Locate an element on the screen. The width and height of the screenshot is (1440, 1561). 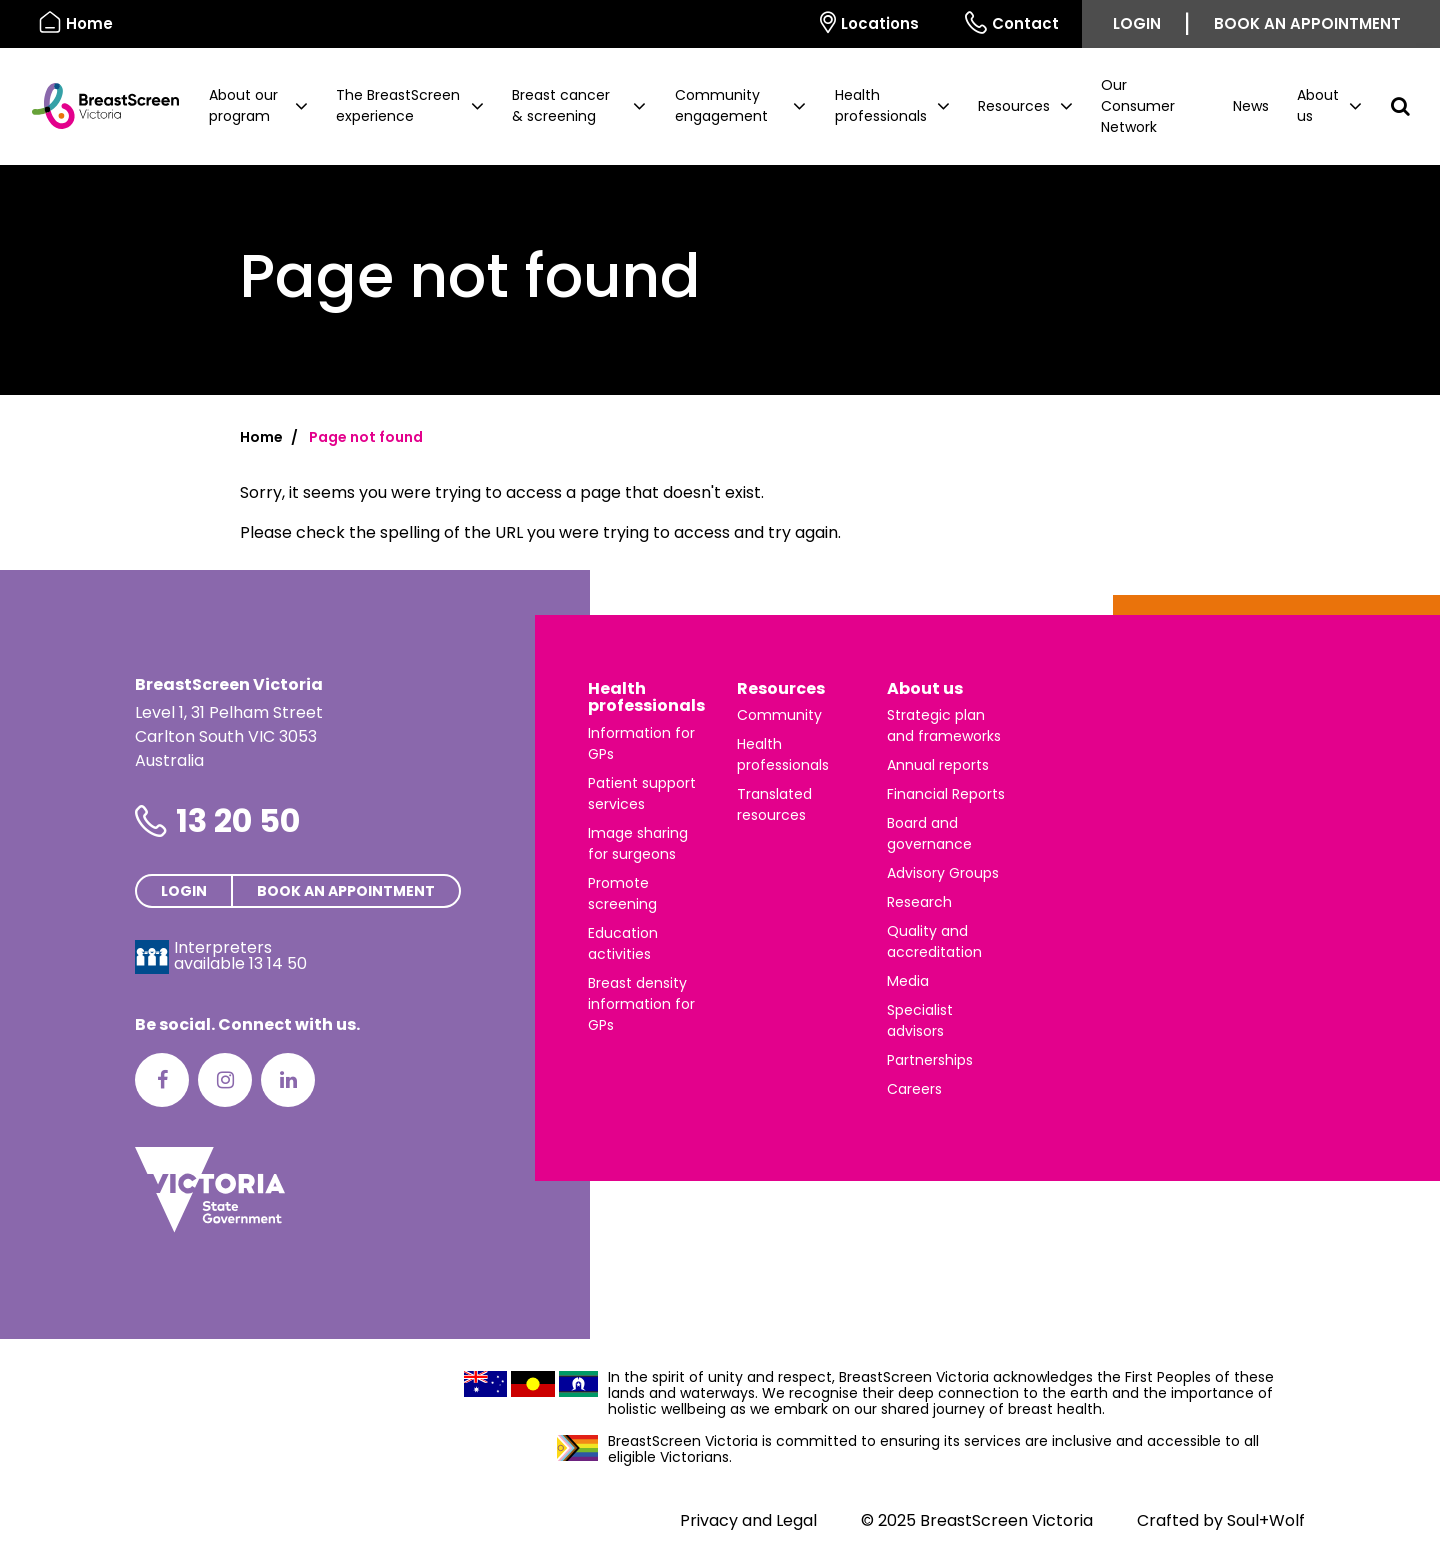
Board and governance is located at coordinates (929, 833).